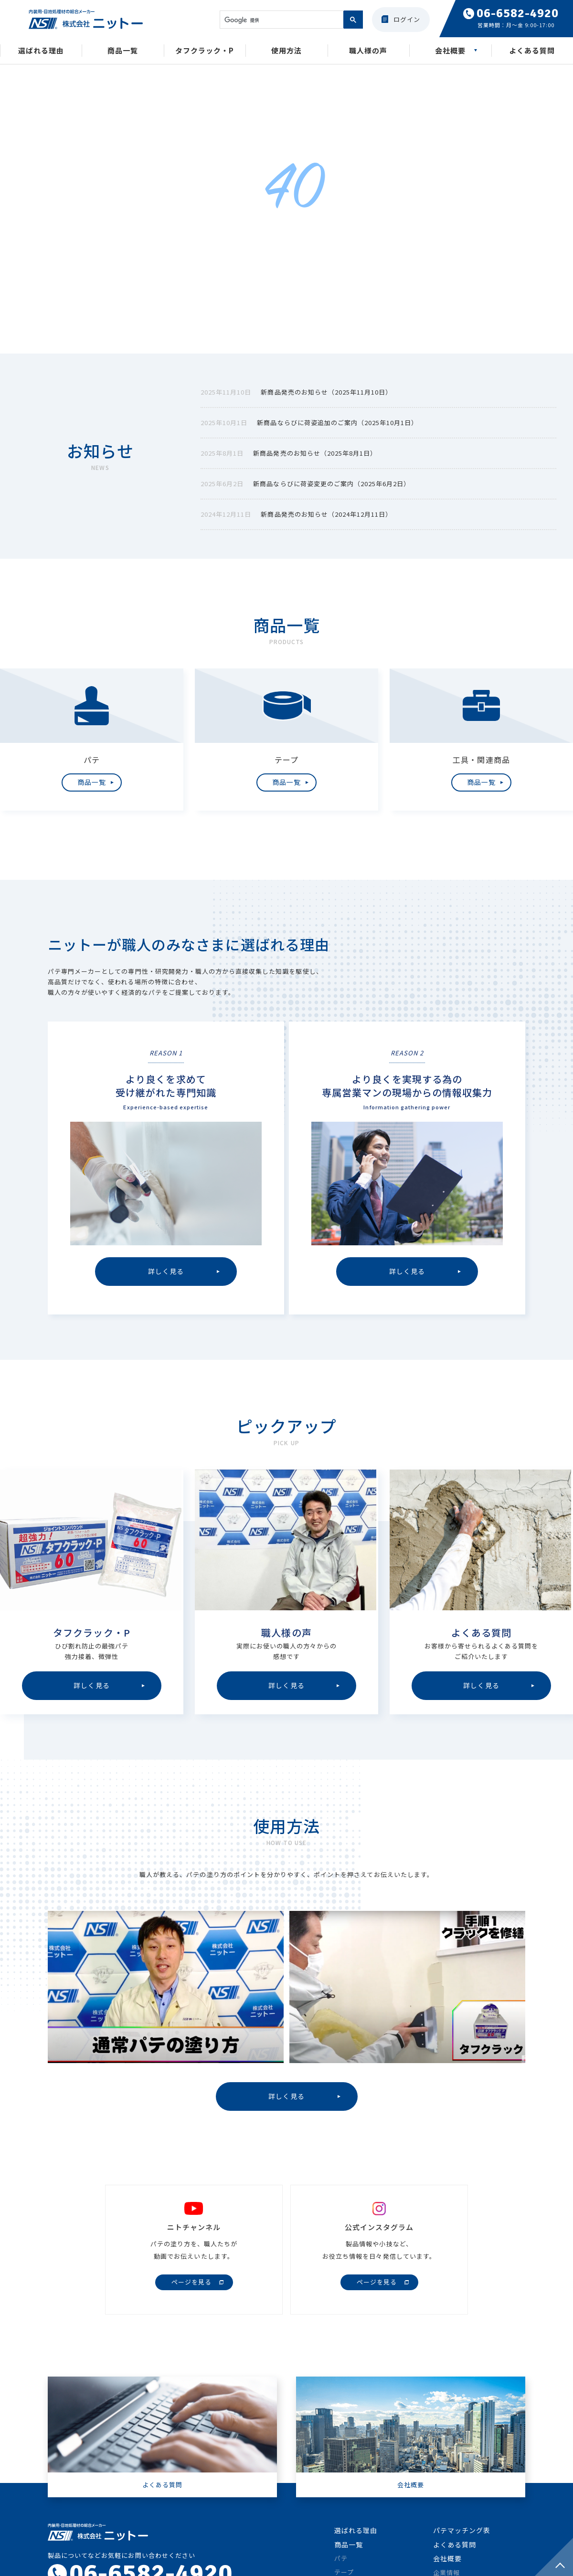  I want to click on ログイン, so click(406, 19).